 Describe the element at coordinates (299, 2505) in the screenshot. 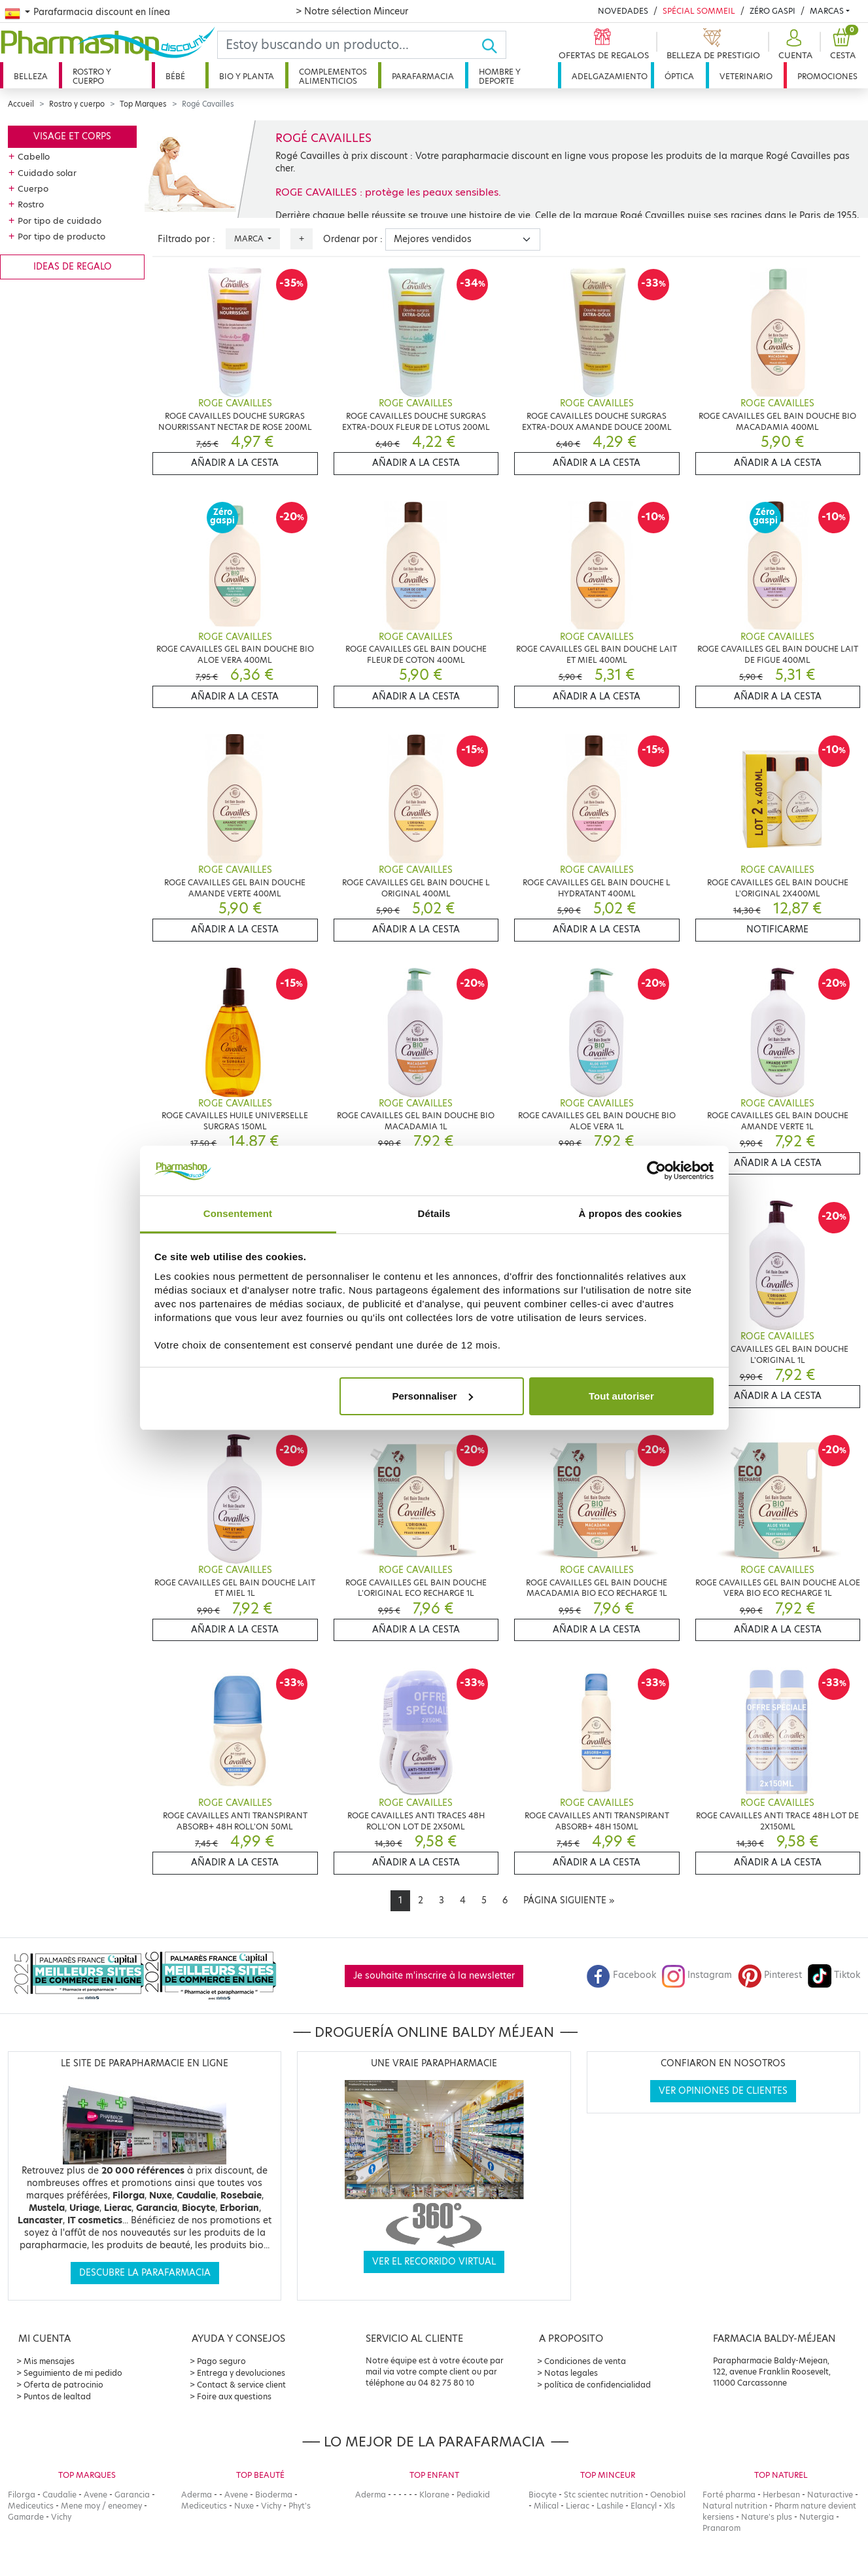

I see `Phyt's` at that location.